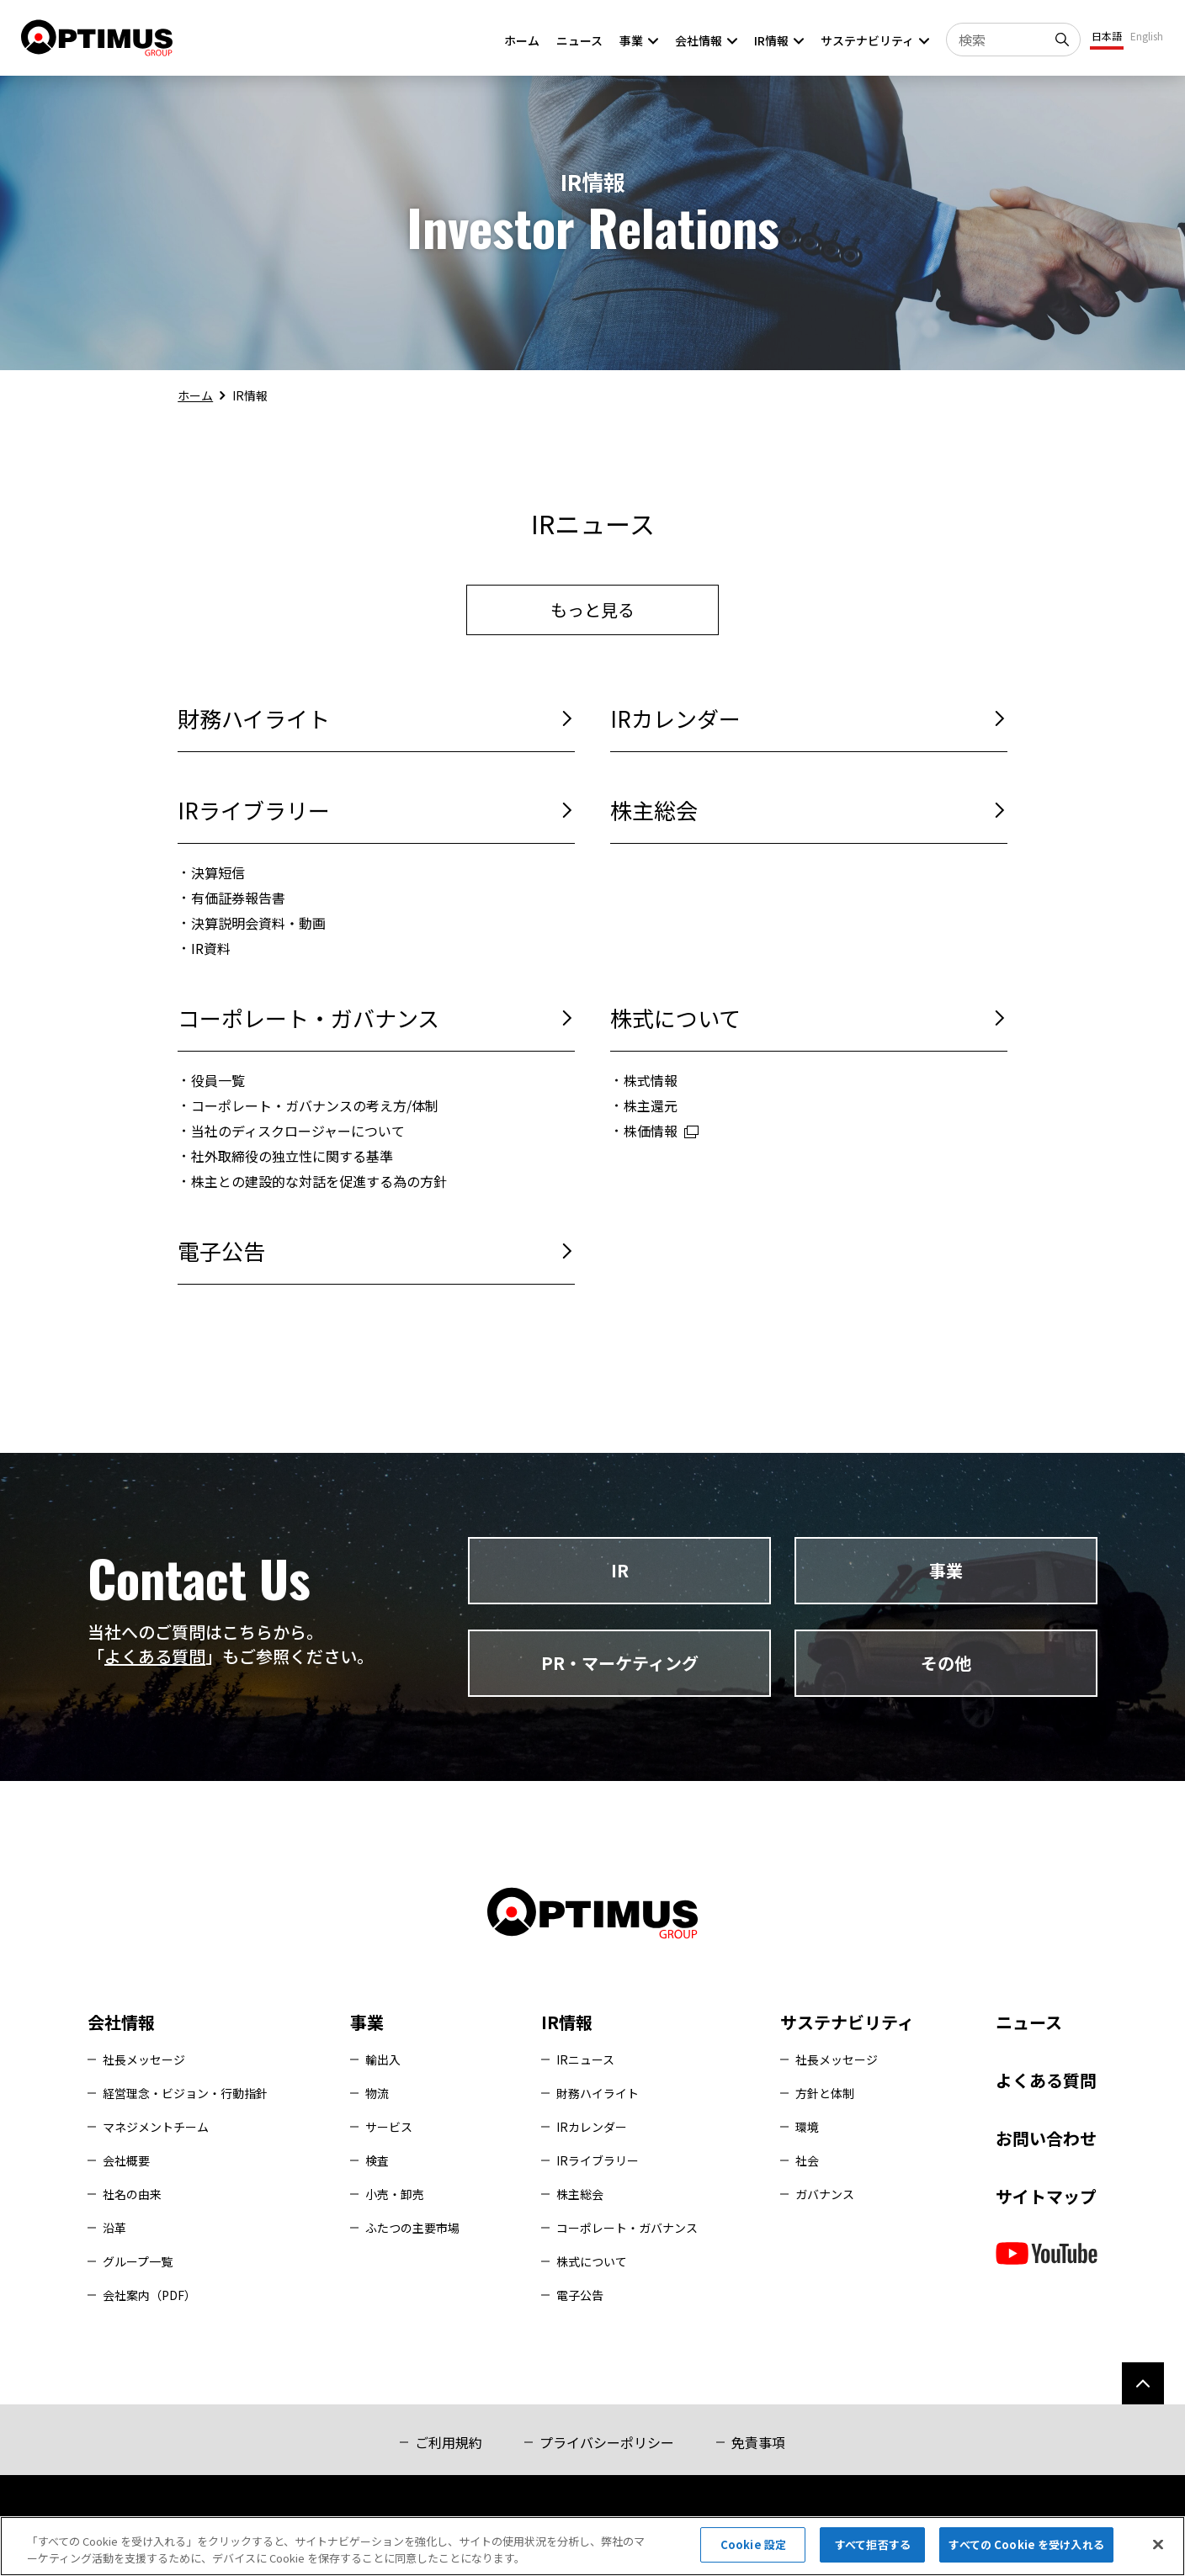  Describe the element at coordinates (946, 1663) in the screenshot. I see `その他` at that location.